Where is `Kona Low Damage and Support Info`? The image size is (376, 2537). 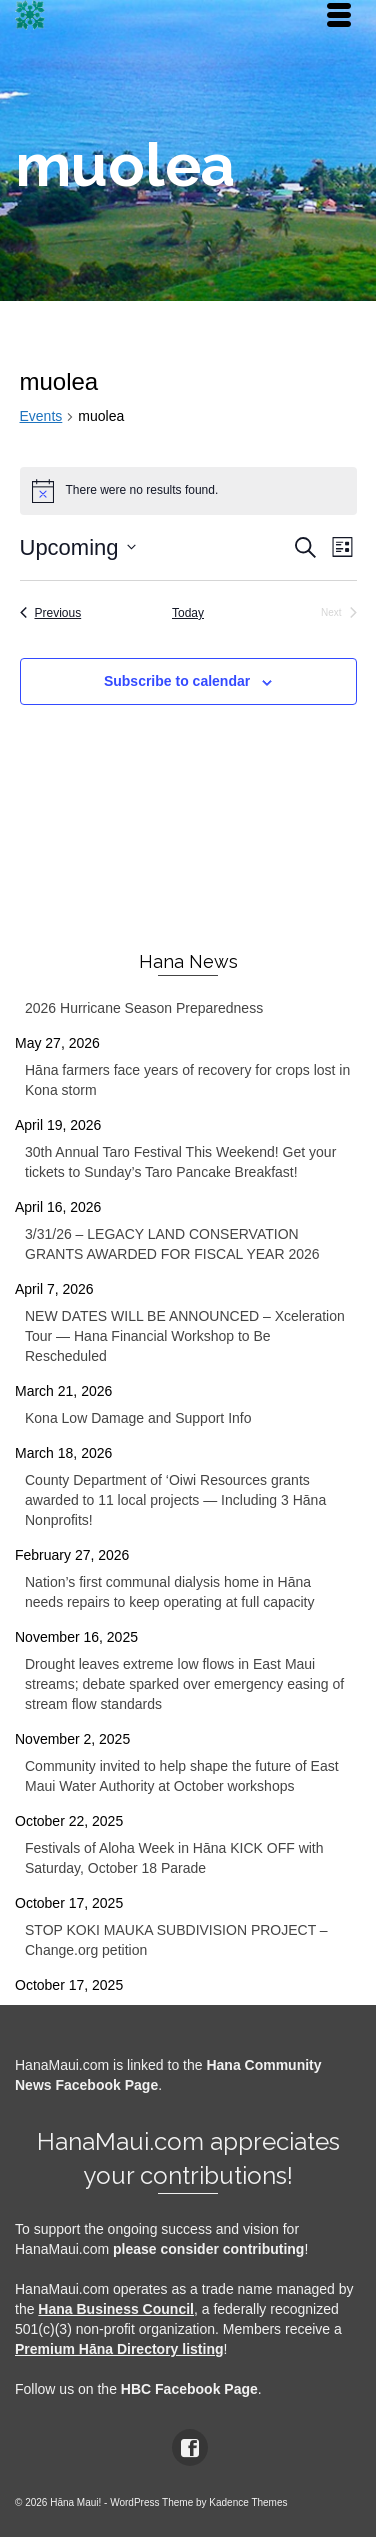 Kona Low Damage and Support Info is located at coordinates (138, 1418).